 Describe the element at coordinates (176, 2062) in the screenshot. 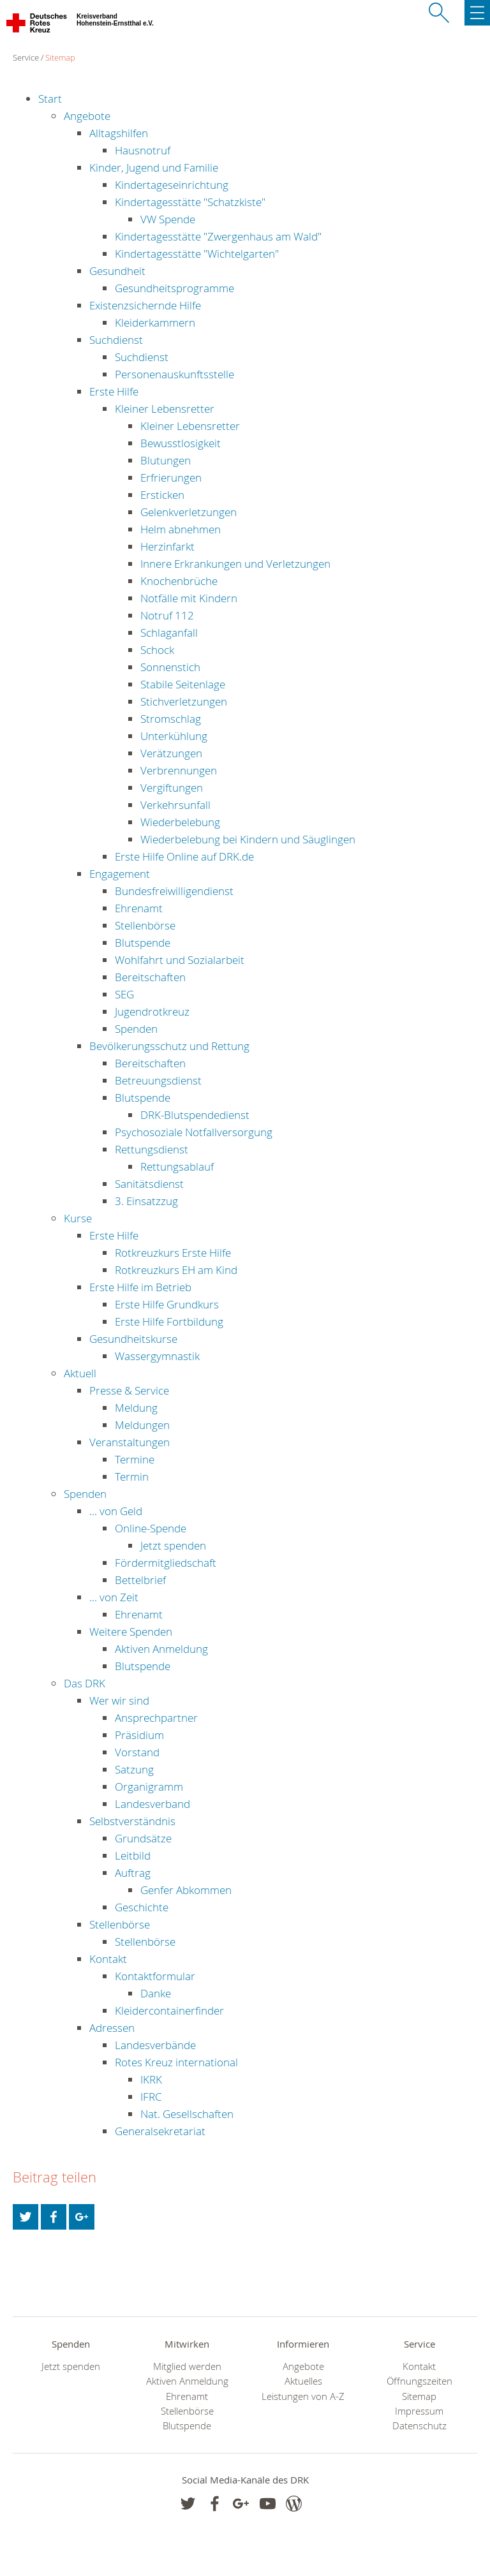

I see `Rotes Kreuz international` at that location.